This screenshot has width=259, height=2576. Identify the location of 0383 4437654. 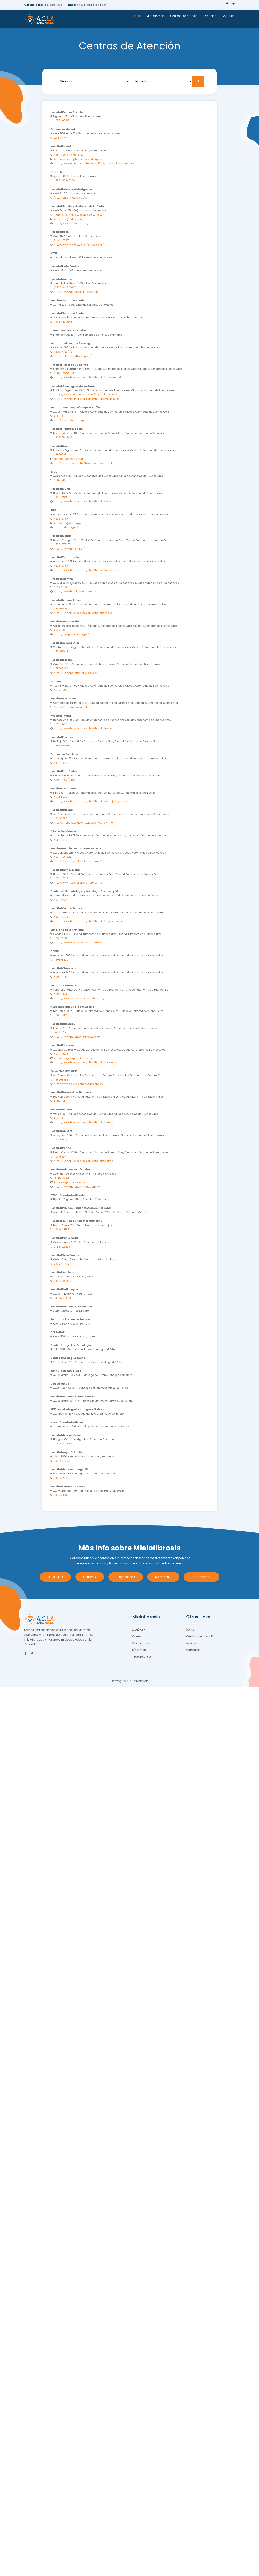
(63, 322).